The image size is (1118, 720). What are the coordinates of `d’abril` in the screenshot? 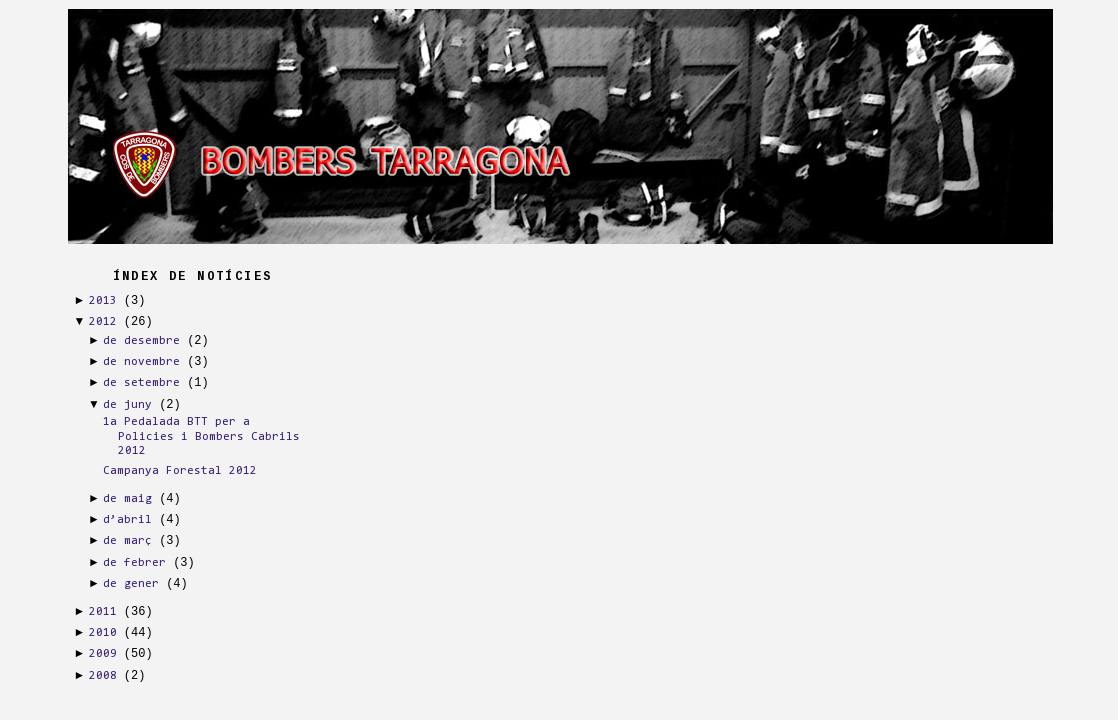 It's located at (127, 520).